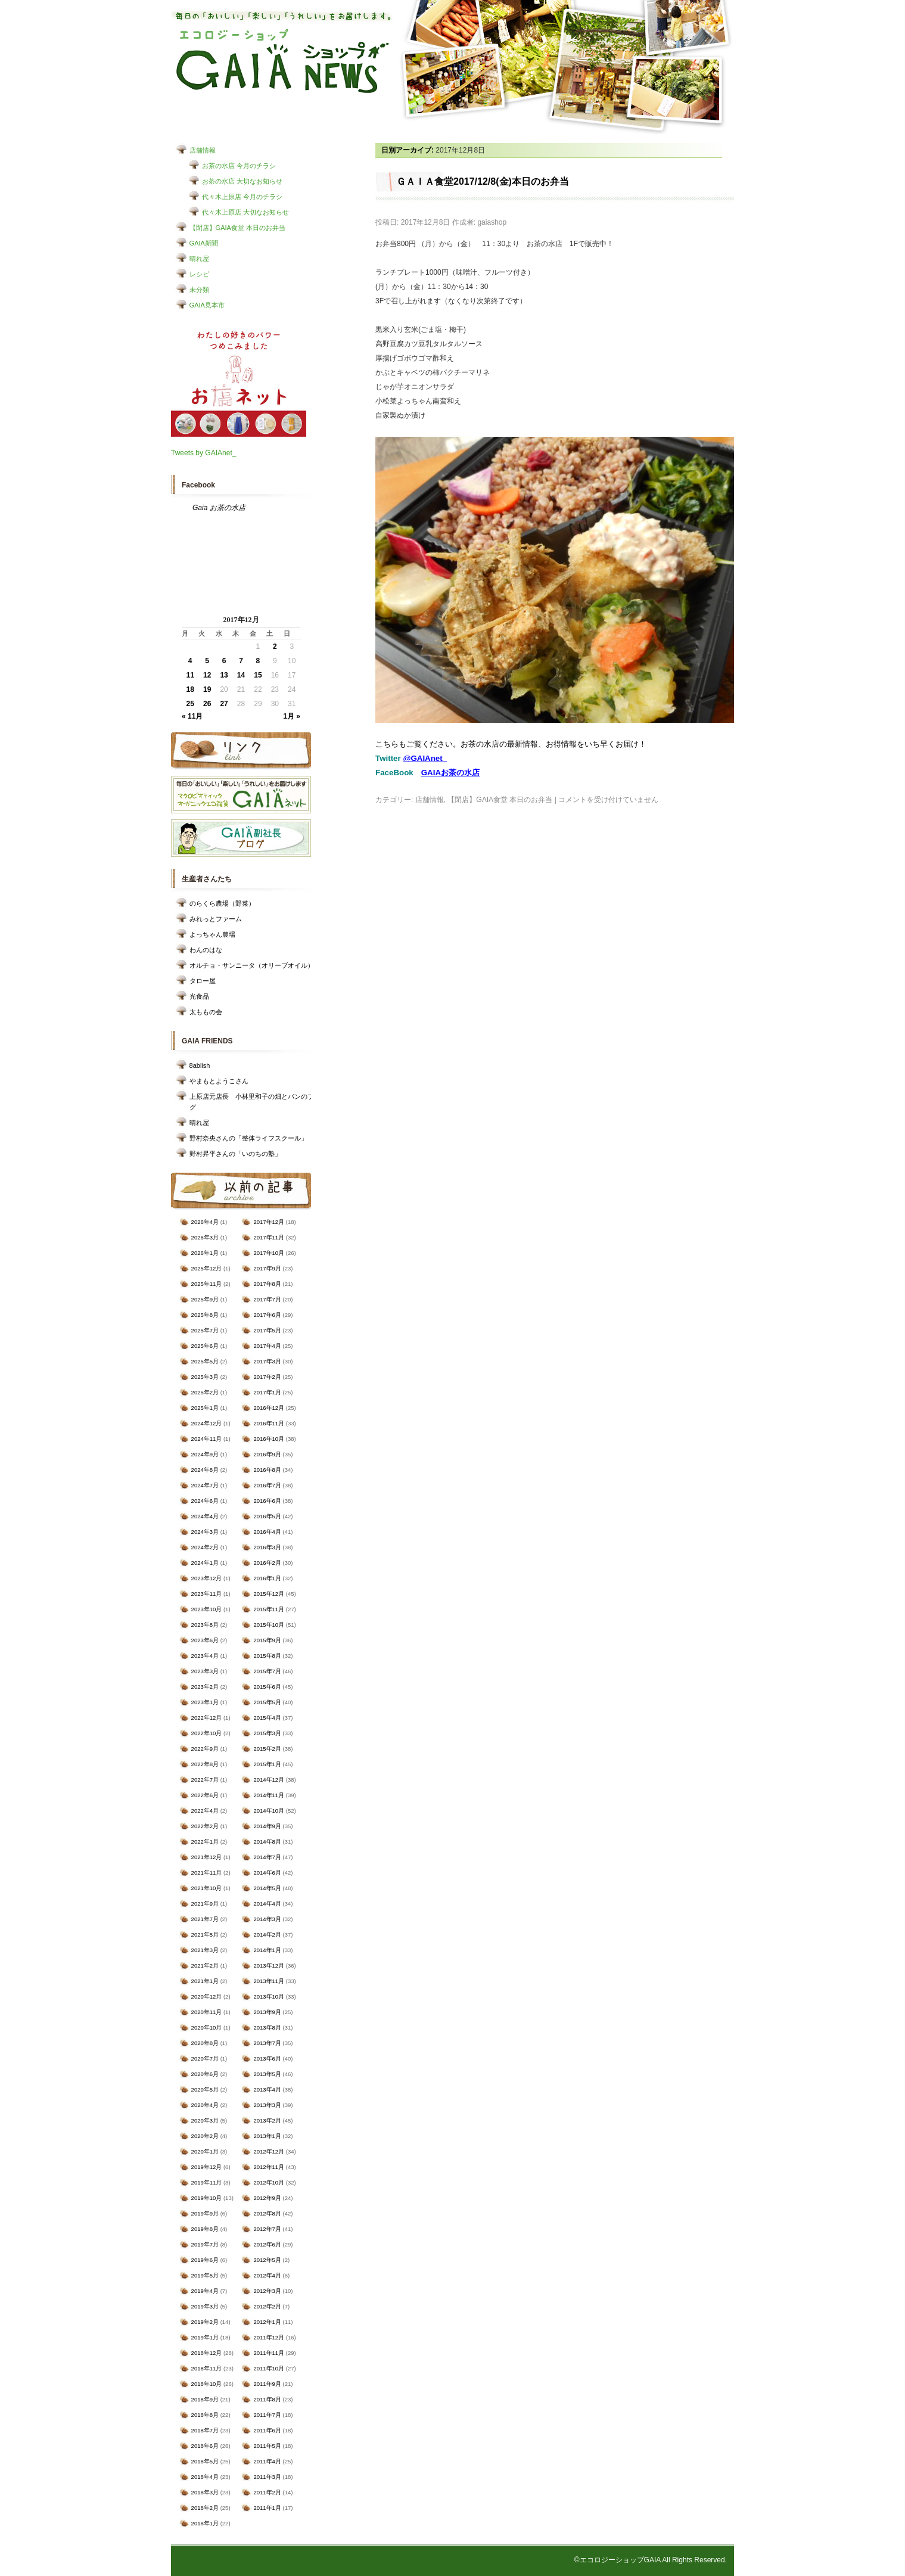 The height and width of the screenshot is (2576, 905). I want to click on 2012年3月, so click(267, 2291).